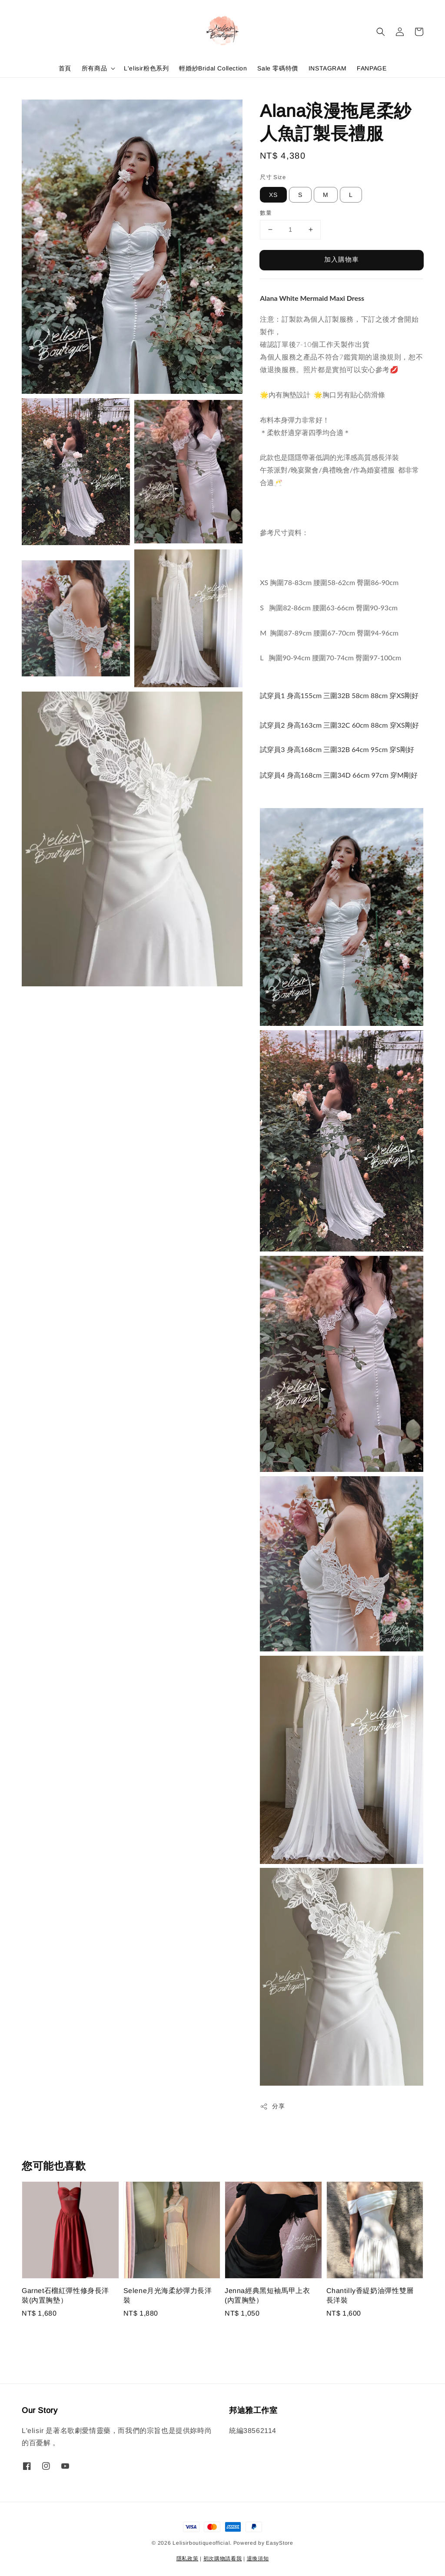 This screenshot has height=2576, width=445. Describe the element at coordinates (187, 2559) in the screenshot. I see `隱私政策` at that location.